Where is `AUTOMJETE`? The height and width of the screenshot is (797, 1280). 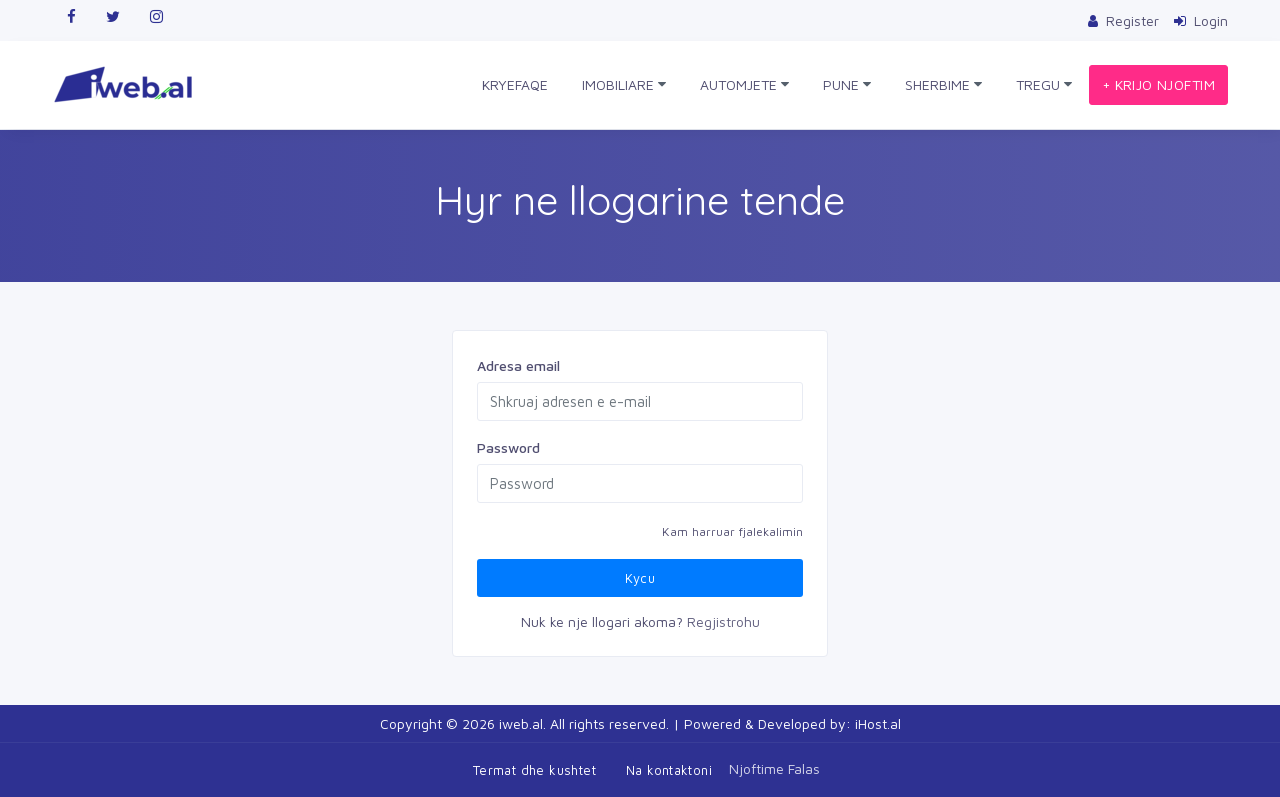 AUTOMJETE is located at coordinates (744, 84).